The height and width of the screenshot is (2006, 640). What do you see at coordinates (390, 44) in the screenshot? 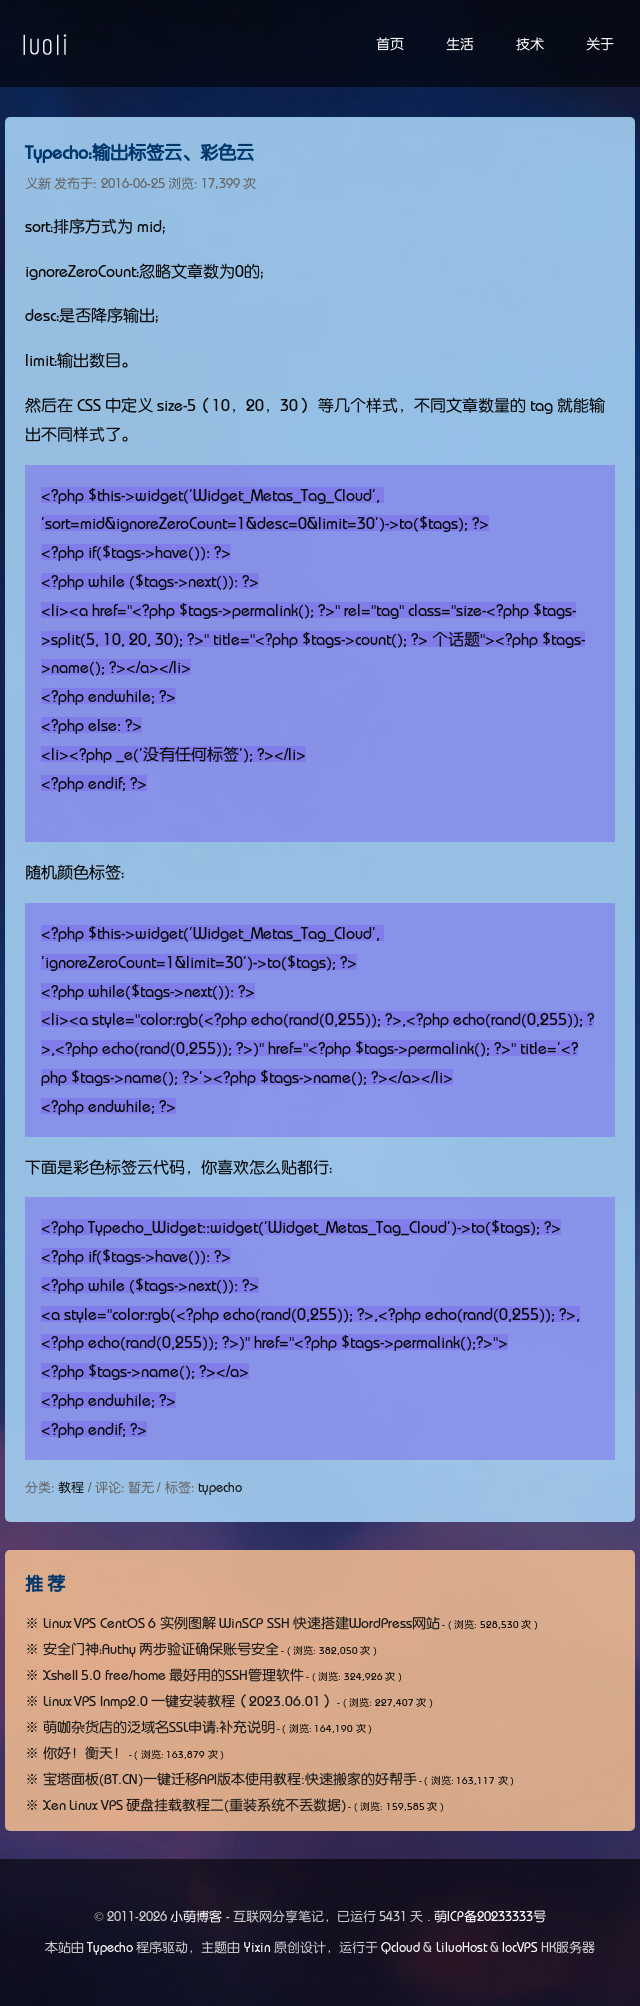
I see `首页` at bounding box center [390, 44].